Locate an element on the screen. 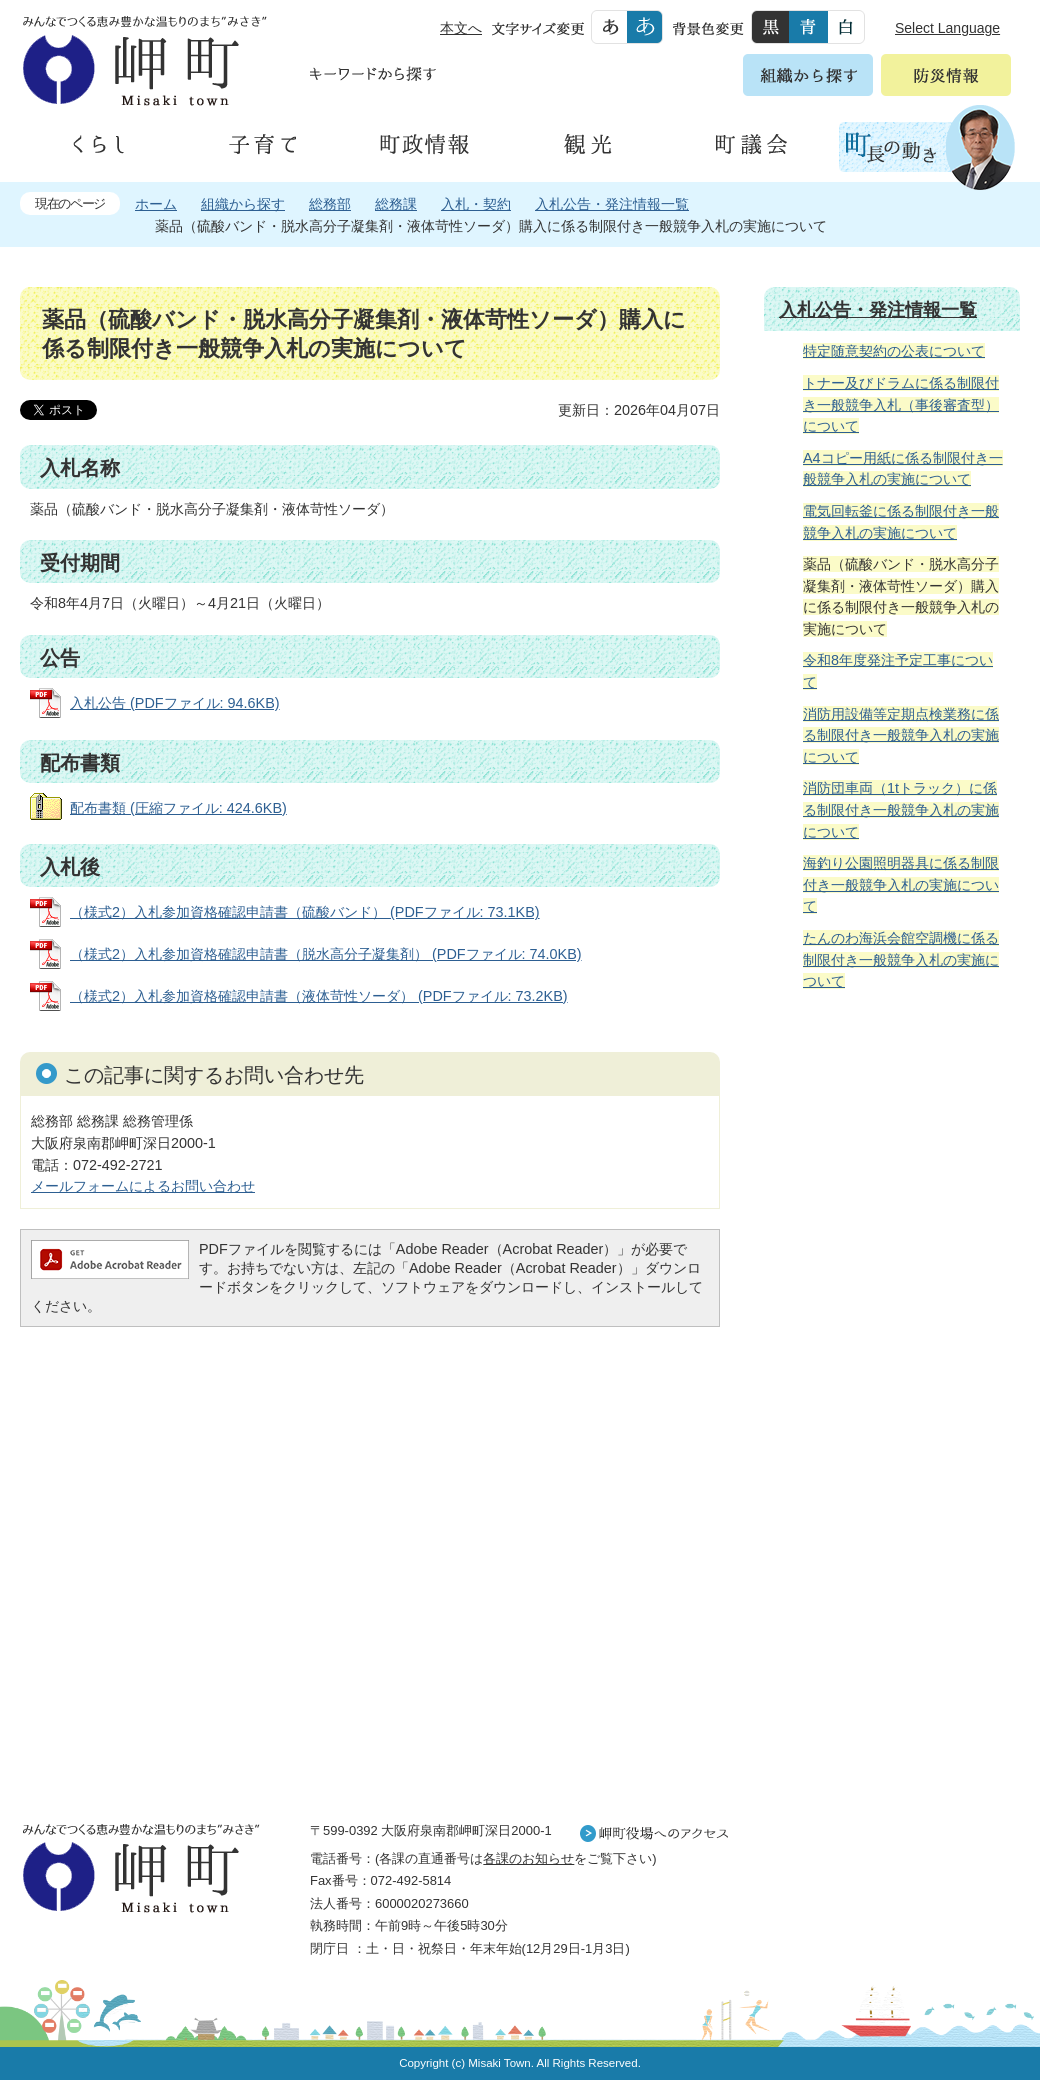  （様式2）入札参加資格確認申請書（硫酸バンド） (PDFファイル: 73.1KB) is located at coordinates (305, 912).